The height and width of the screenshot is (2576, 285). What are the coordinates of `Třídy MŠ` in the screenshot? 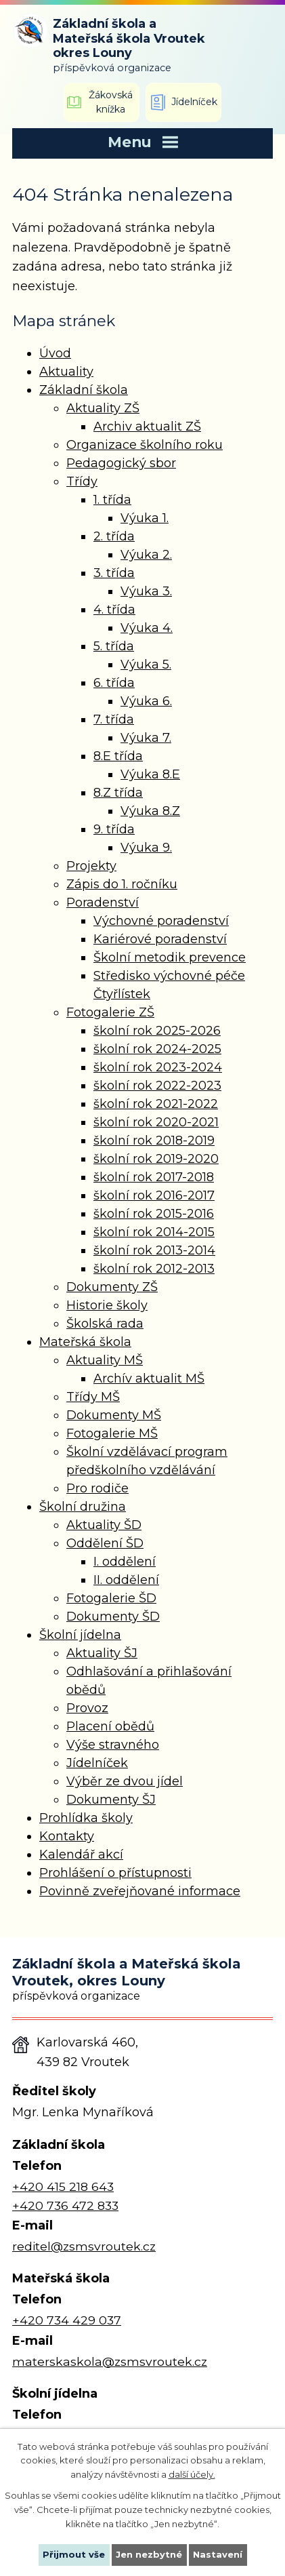 It's located at (93, 1396).